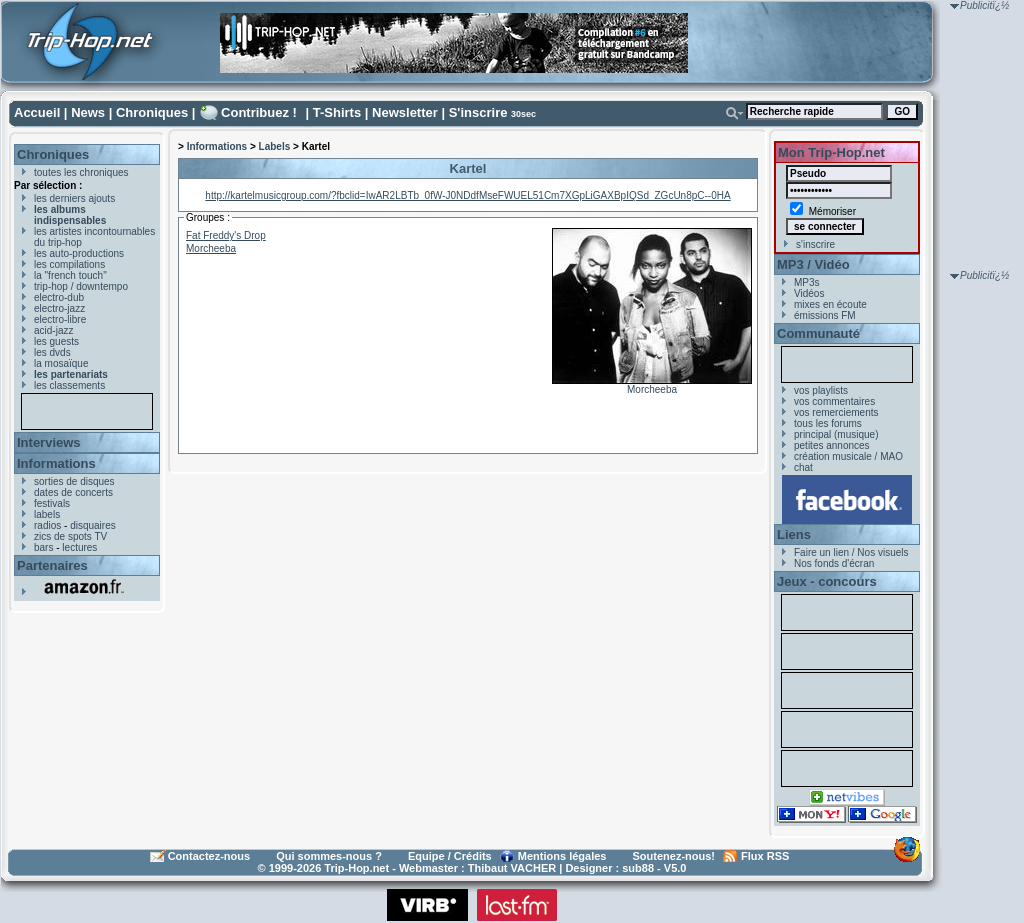 The width and height of the screenshot is (1024, 923). I want to click on dates de concerts, so click(73, 492).